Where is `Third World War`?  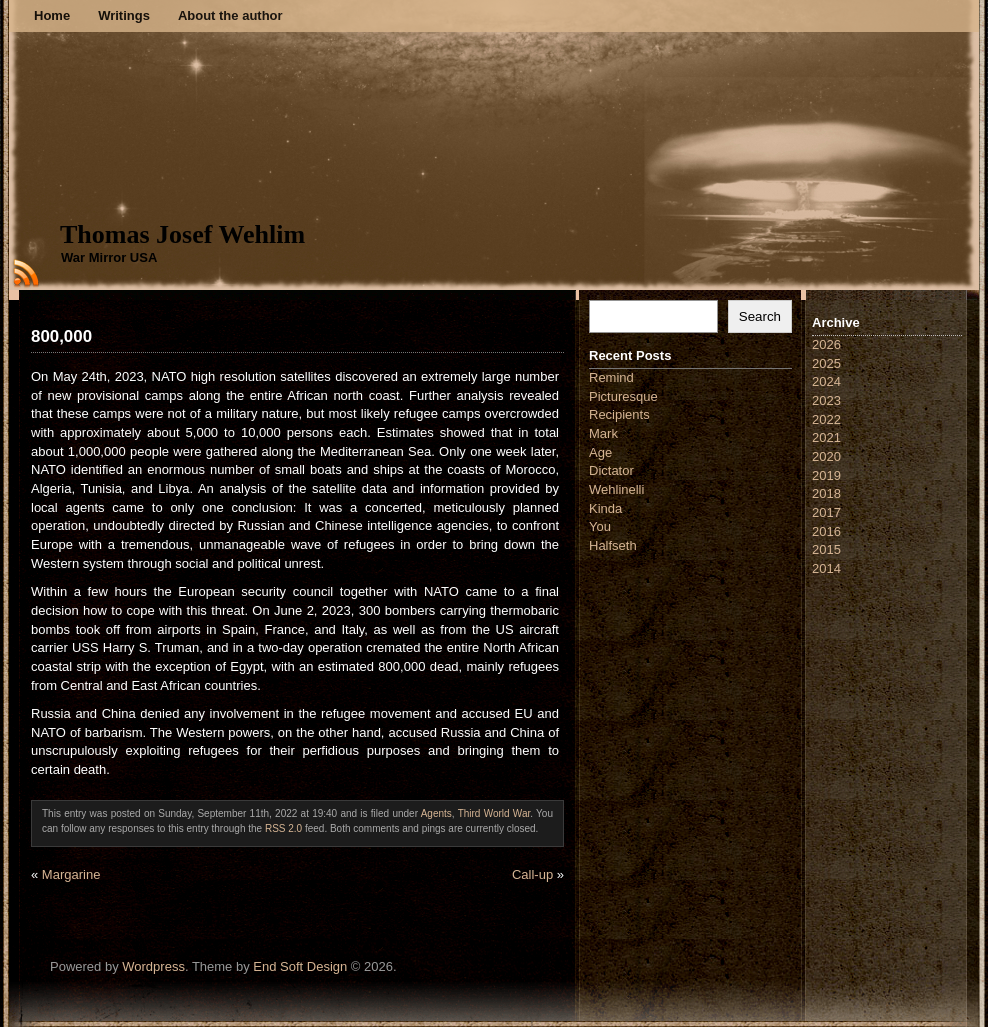 Third World War is located at coordinates (494, 813).